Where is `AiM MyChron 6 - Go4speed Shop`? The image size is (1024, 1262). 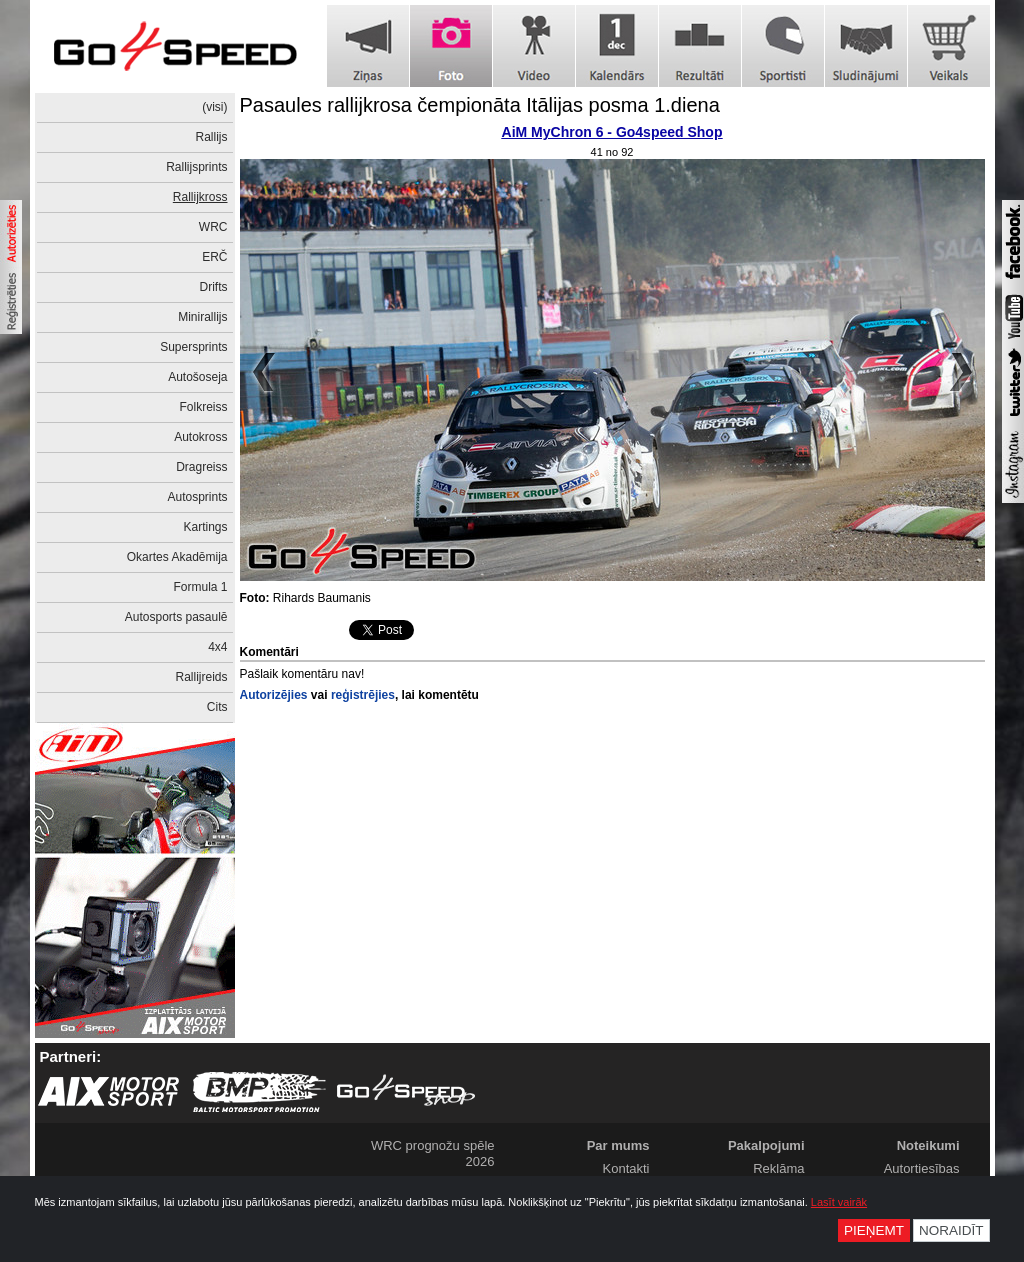 AiM MyChron 6 - Go4speed Shop is located at coordinates (612, 132).